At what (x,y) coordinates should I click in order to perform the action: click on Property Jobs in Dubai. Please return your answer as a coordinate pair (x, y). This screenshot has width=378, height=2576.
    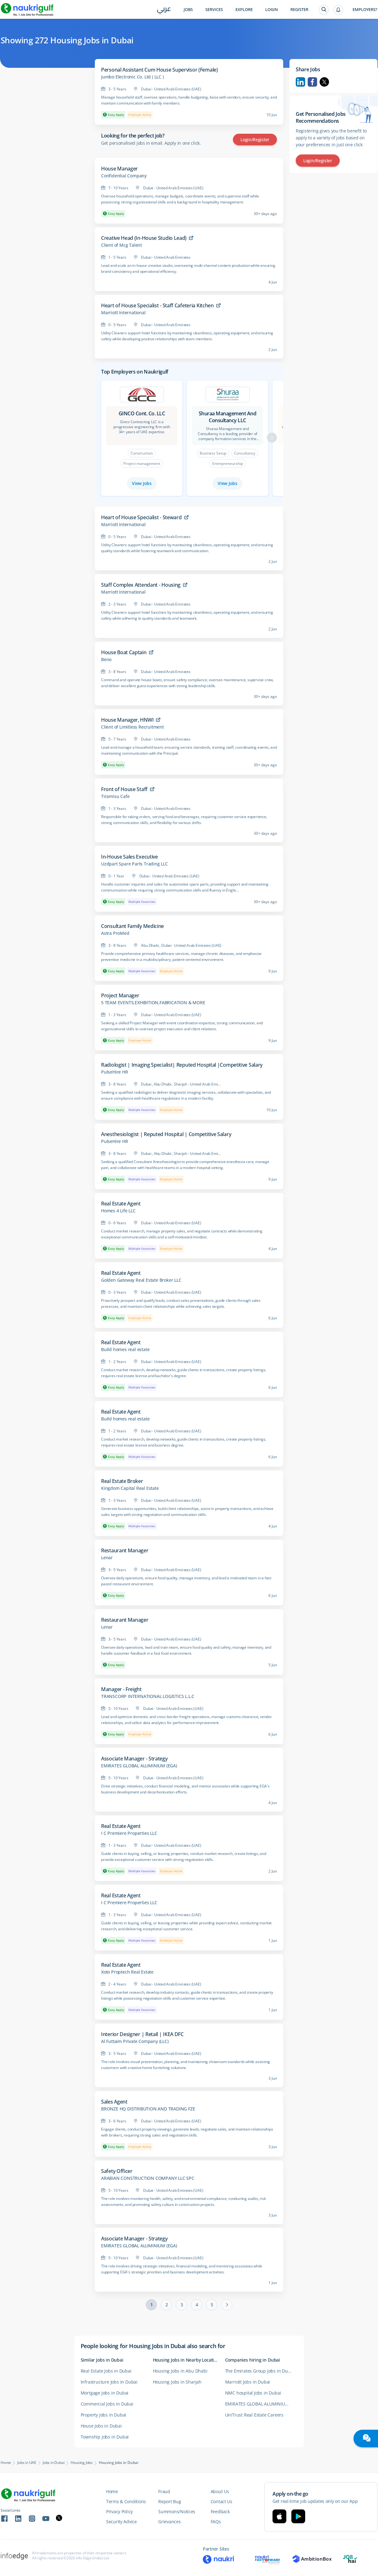
    Looking at the image, I should click on (104, 2415).